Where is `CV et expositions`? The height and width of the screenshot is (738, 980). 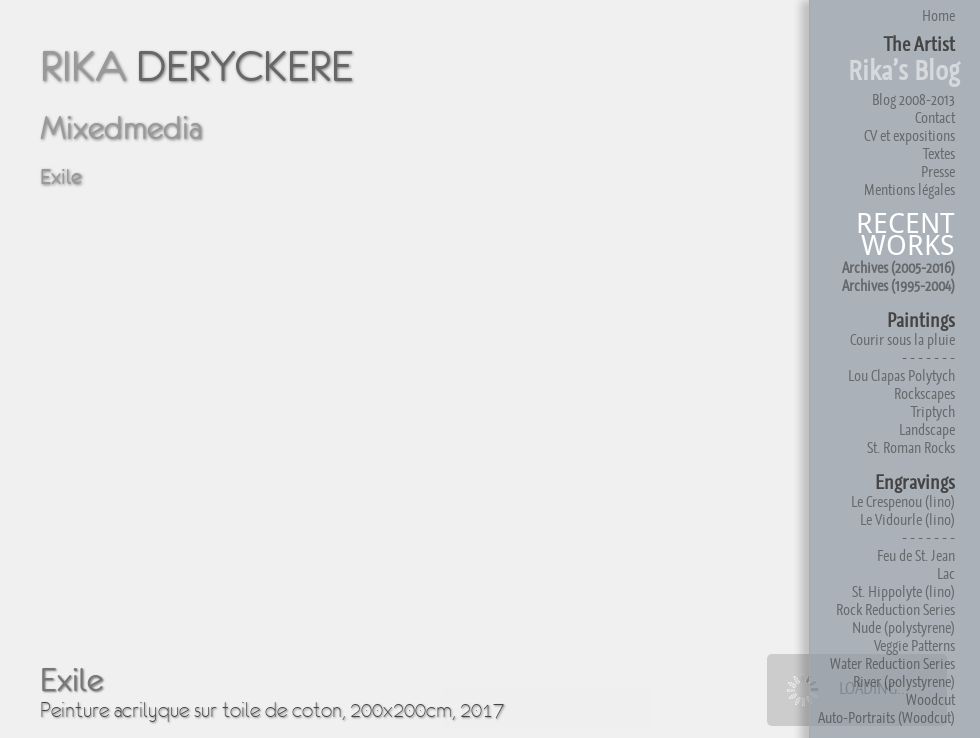
CV et expositions is located at coordinates (909, 135).